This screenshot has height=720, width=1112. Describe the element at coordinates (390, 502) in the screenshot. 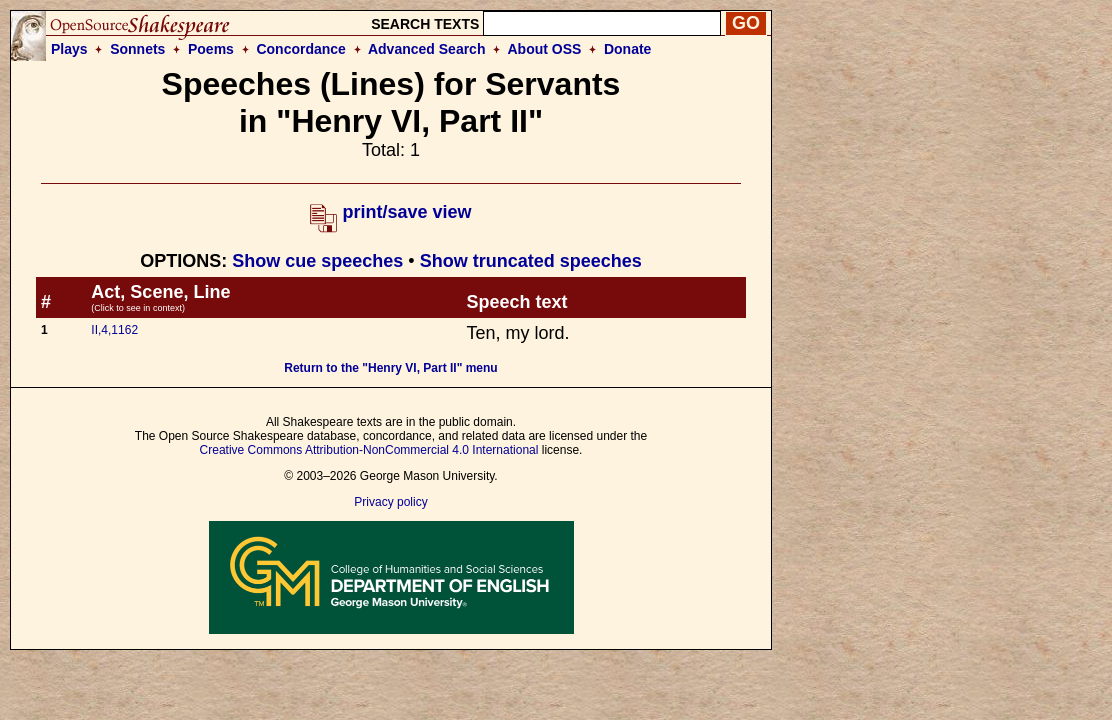

I see `Privacy policy` at that location.